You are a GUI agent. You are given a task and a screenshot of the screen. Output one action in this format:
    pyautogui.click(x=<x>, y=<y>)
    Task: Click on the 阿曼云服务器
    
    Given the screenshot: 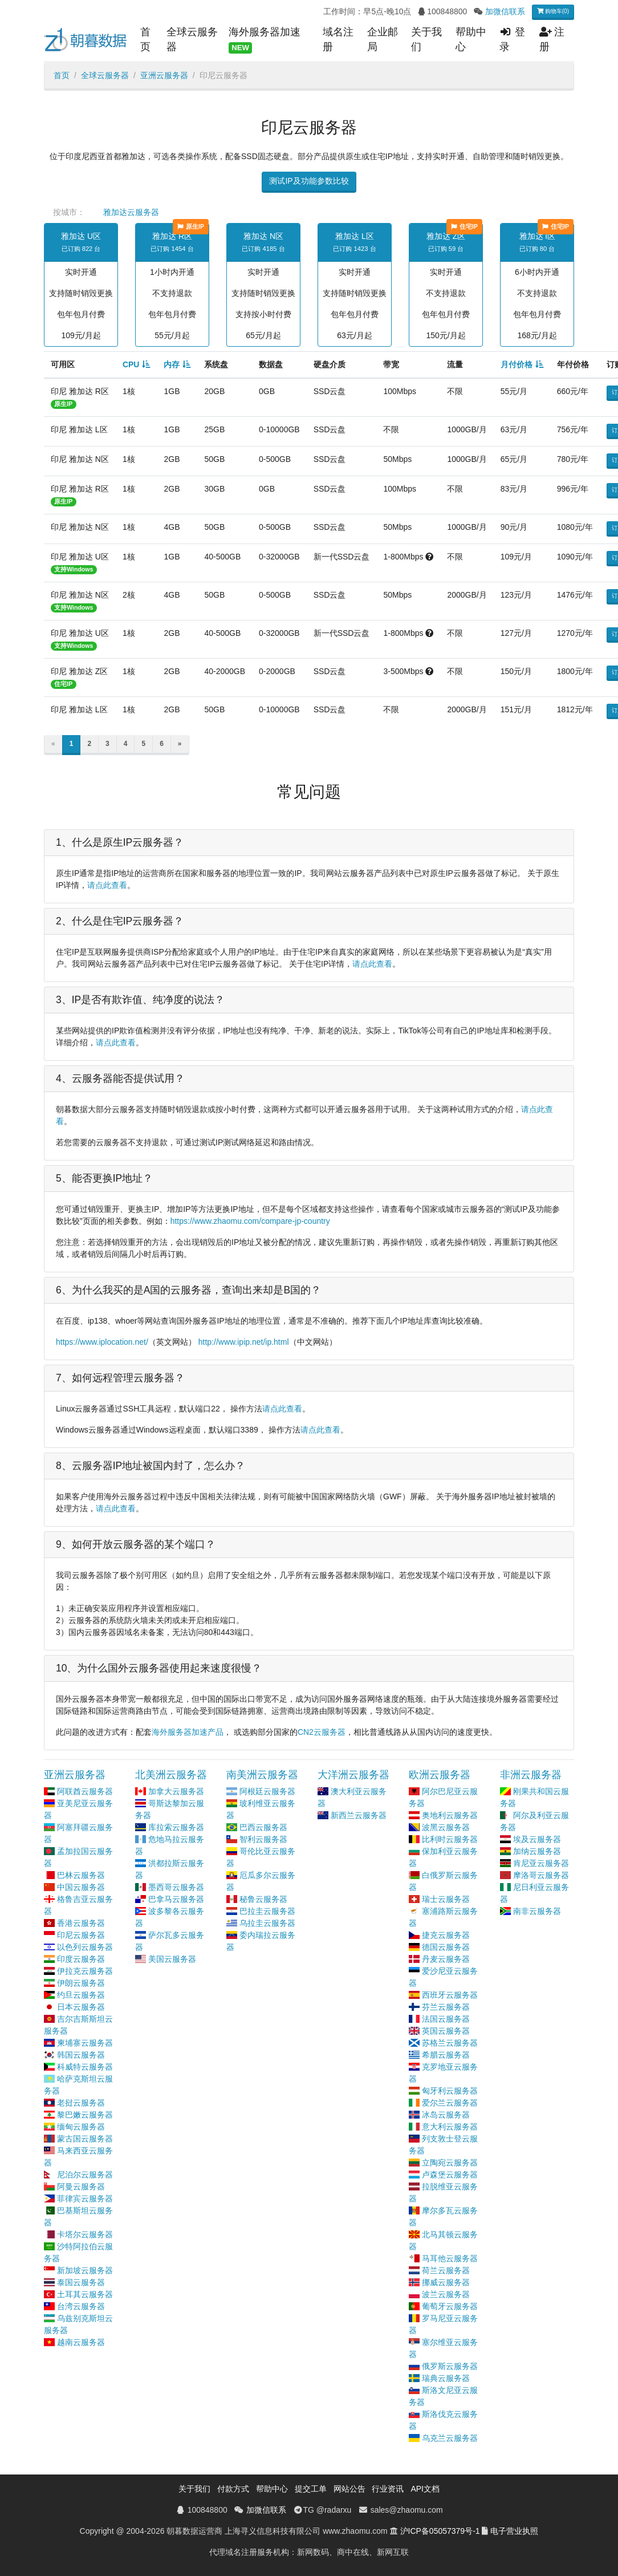 What is the action you would take?
    pyautogui.click(x=81, y=2186)
    